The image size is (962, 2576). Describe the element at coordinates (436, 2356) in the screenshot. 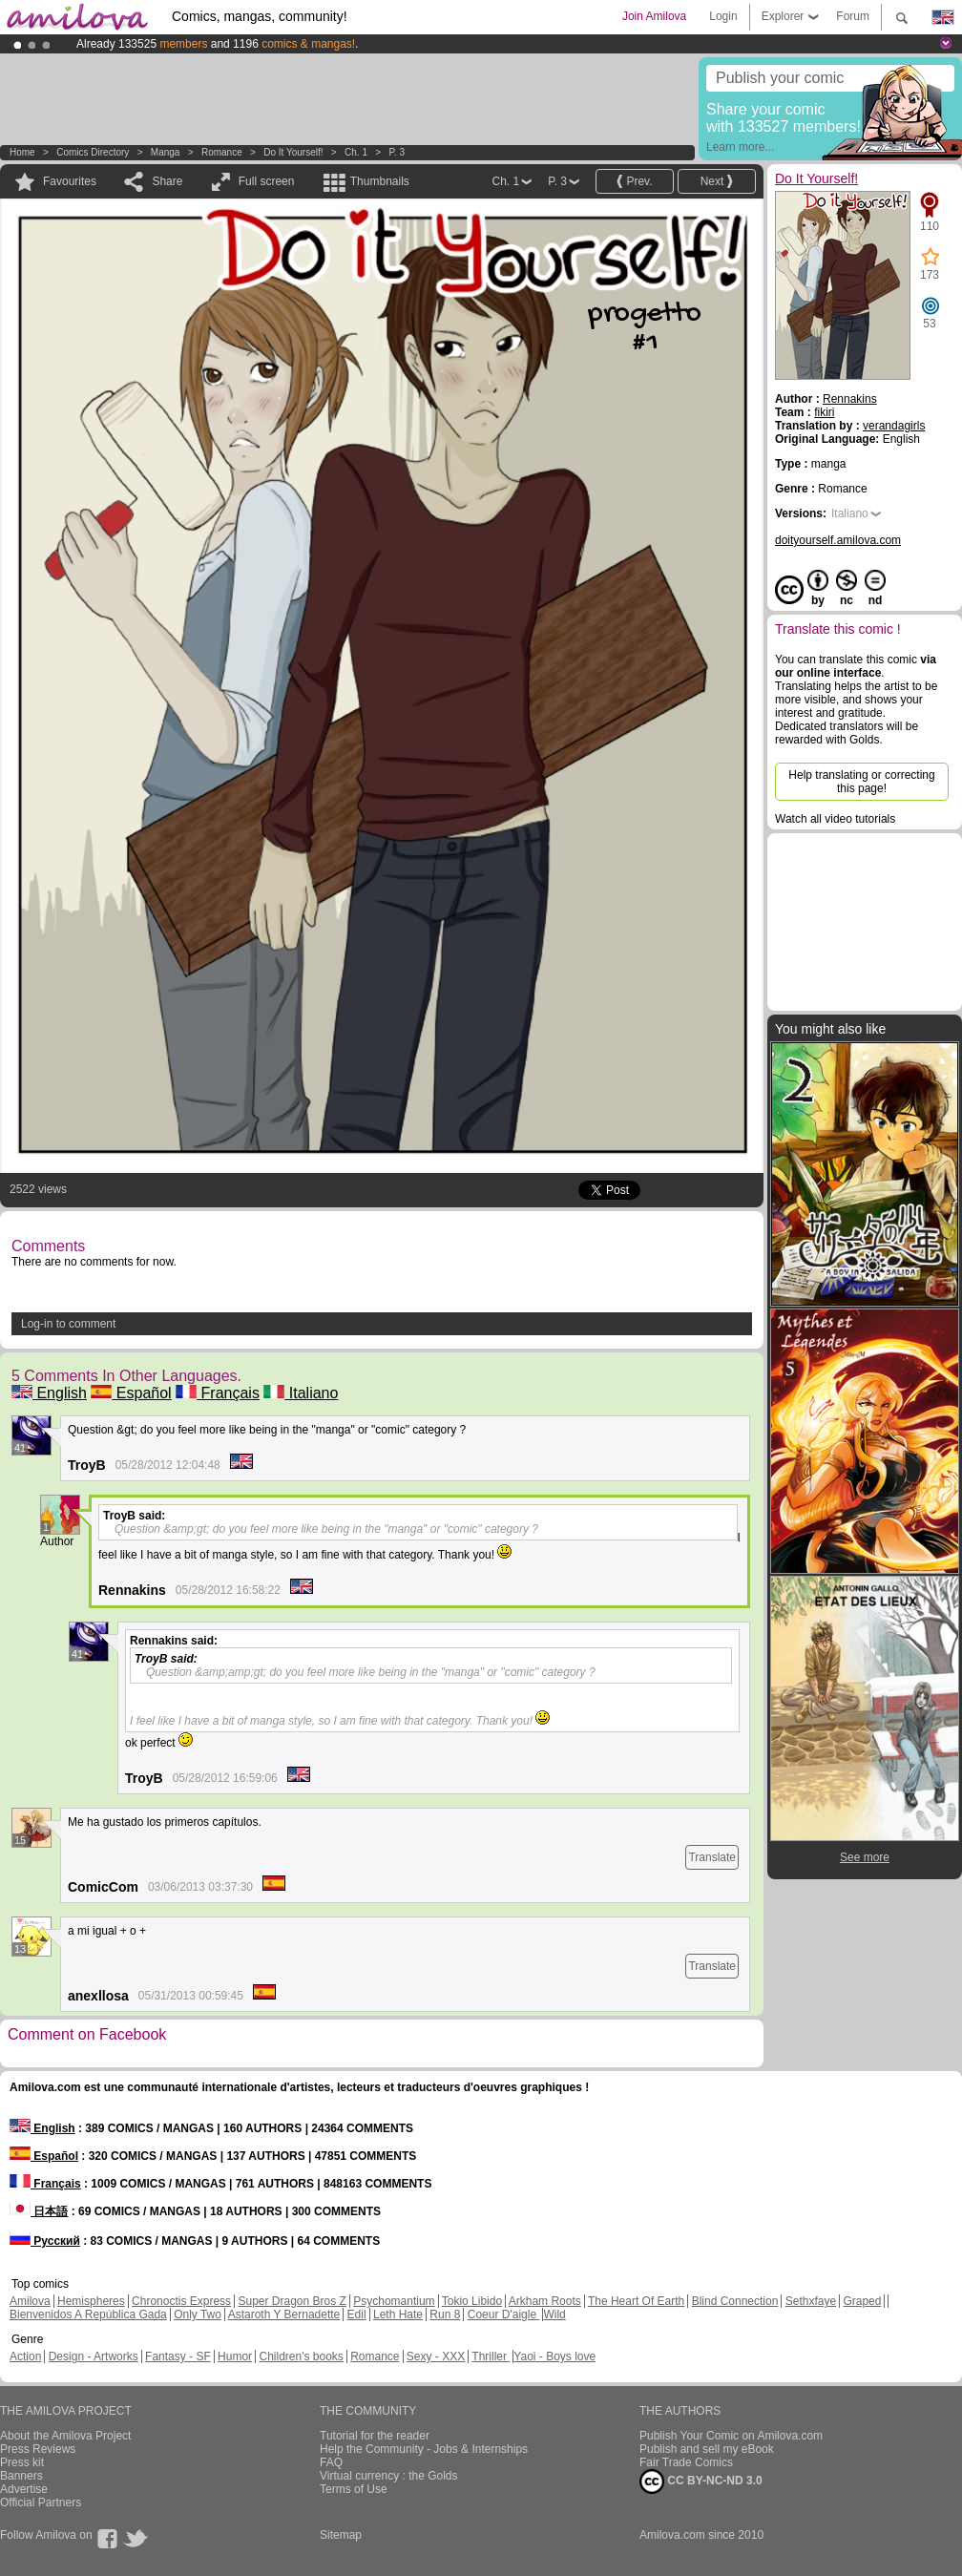

I see `Sexy - XXX` at that location.